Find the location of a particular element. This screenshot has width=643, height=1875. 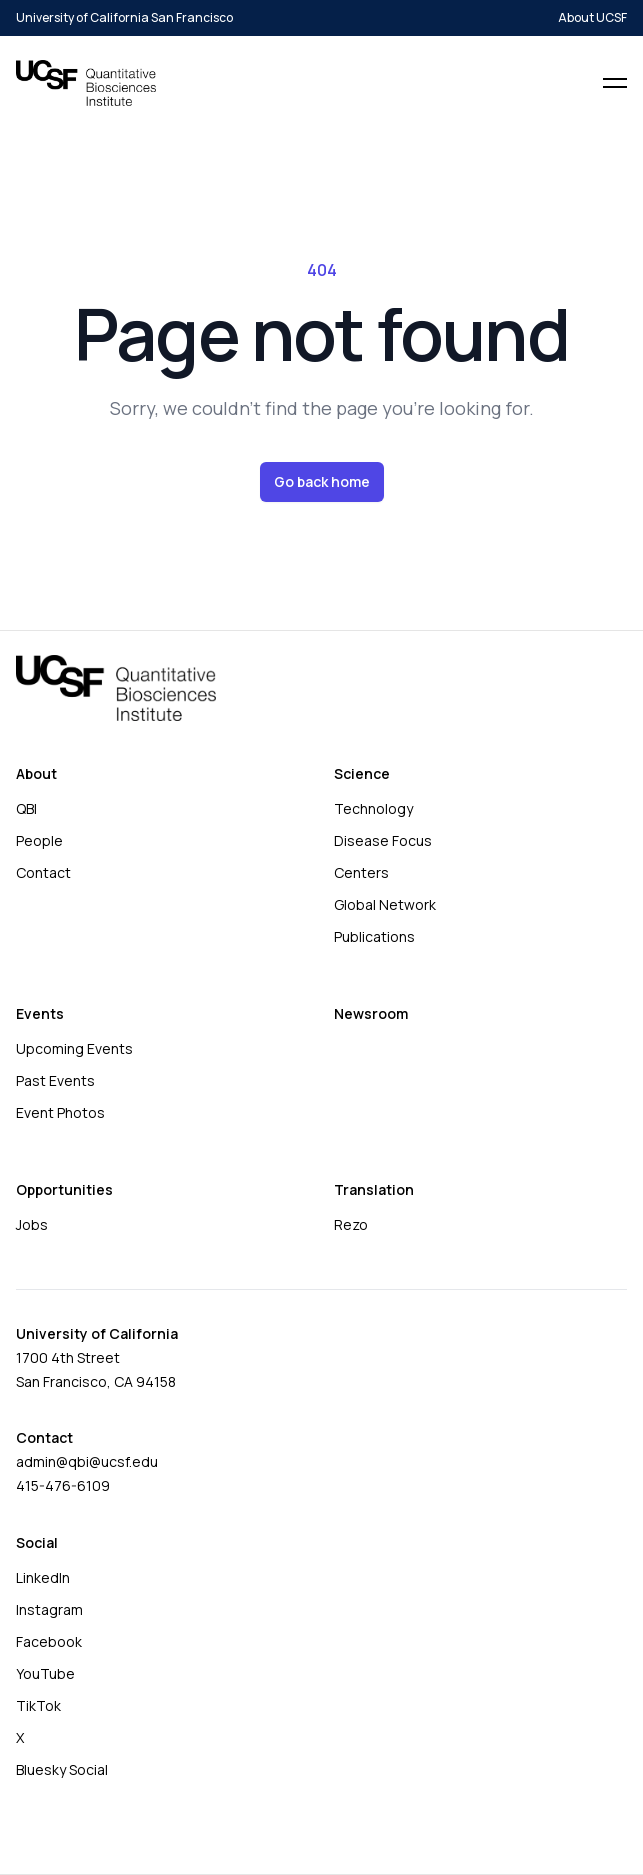

Upcoming Events is located at coordinates (74, 1048).